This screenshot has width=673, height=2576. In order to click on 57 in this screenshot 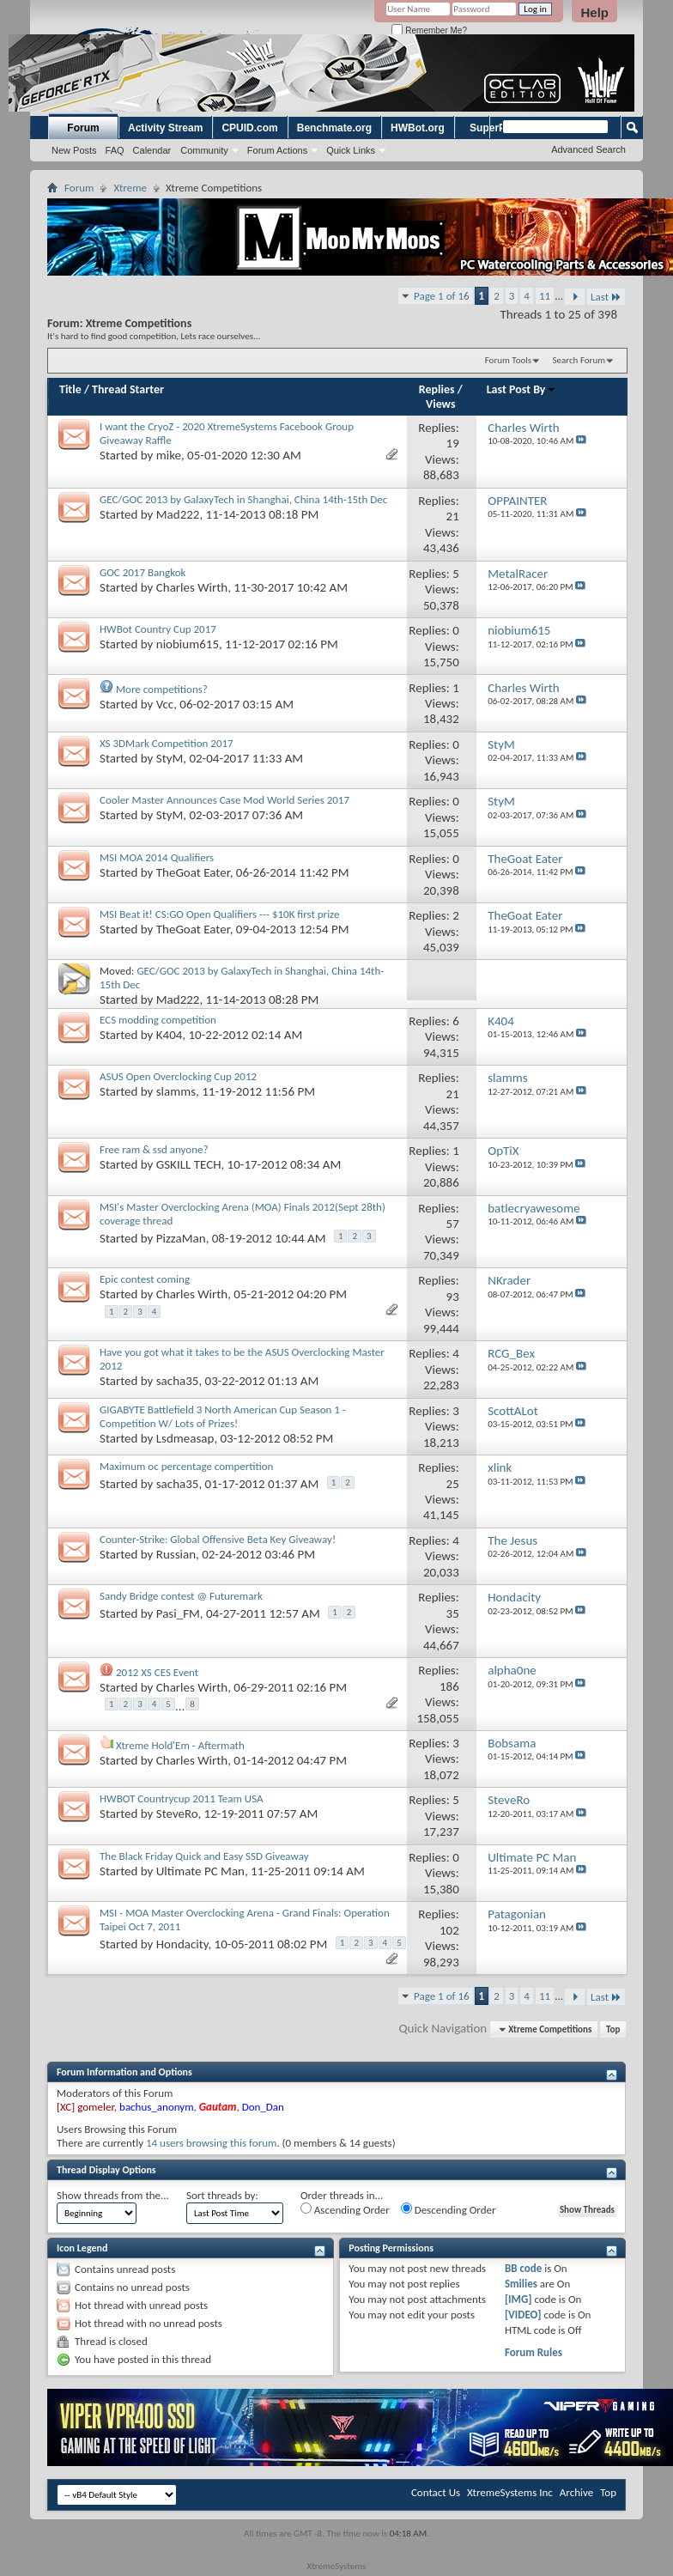, I will do `click(452, 1223)`.